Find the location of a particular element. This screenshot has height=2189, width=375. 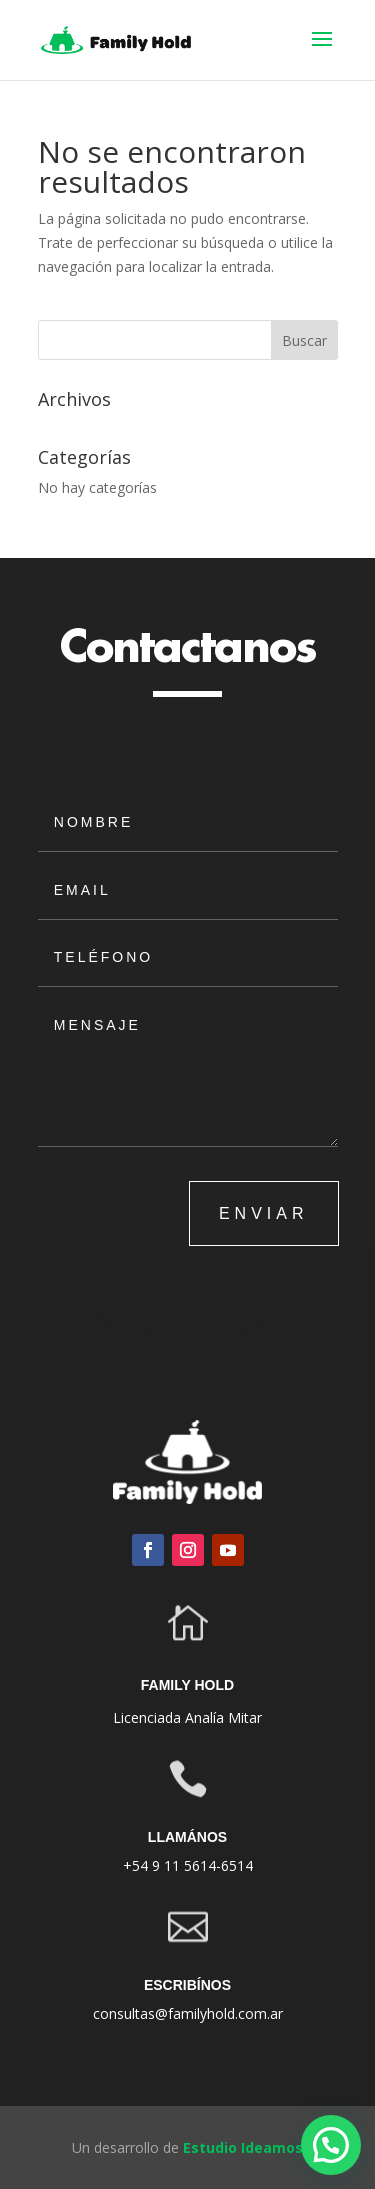

ENVIAR is located at coordinates (264, 1213).